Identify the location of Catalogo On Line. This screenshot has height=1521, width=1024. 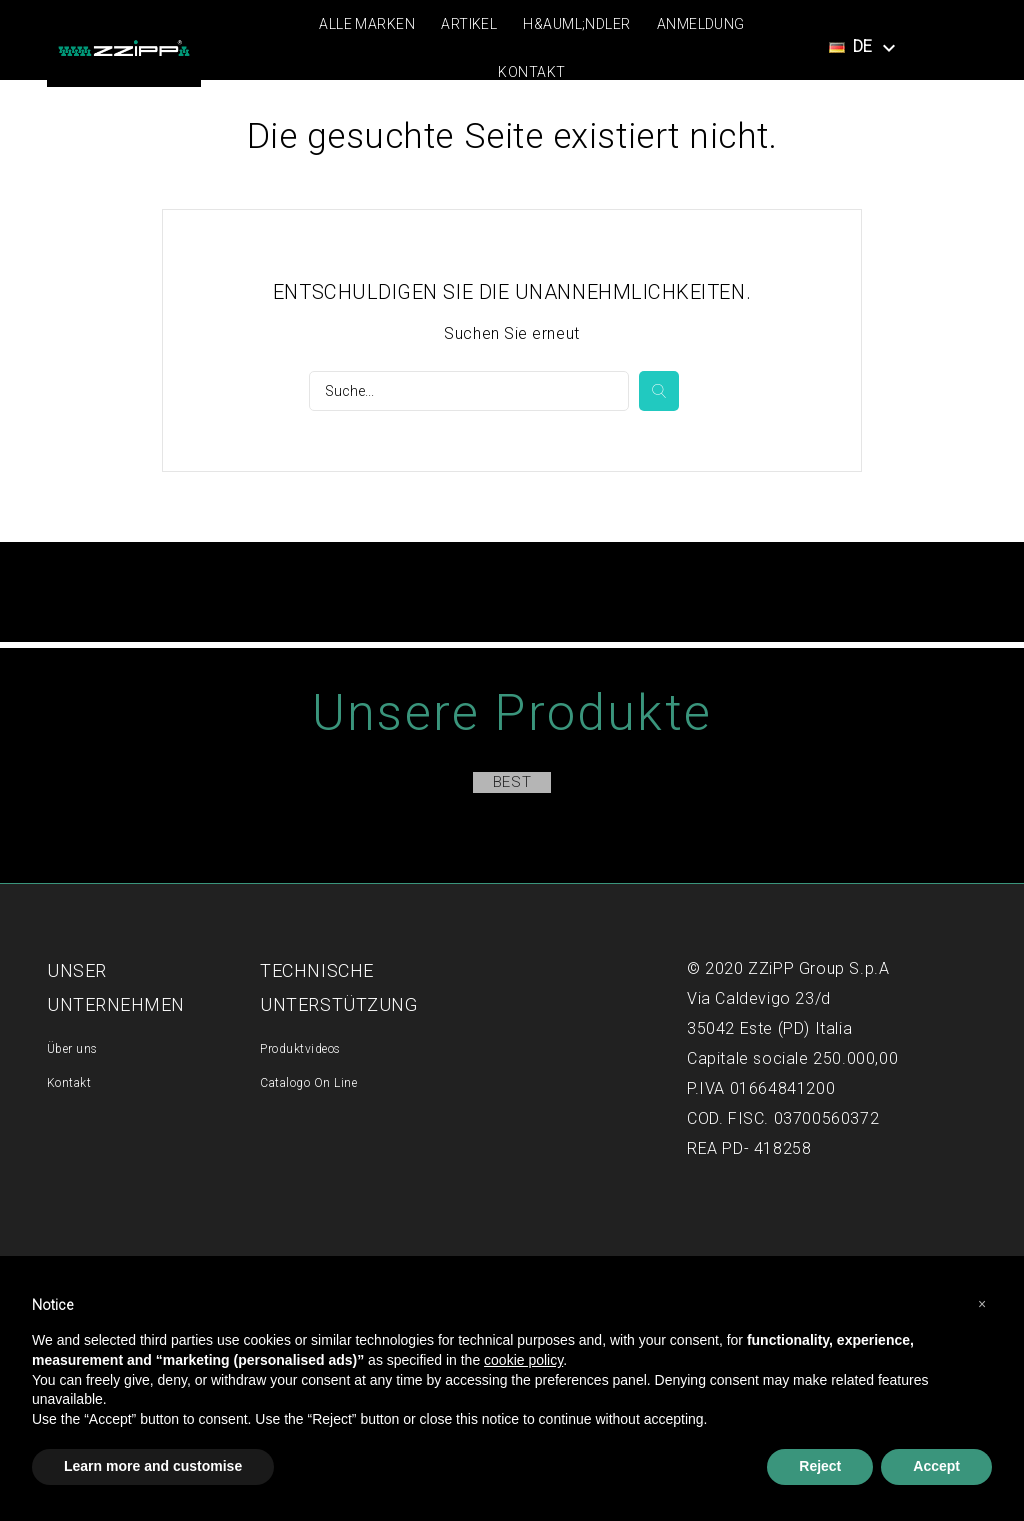
(308, 1083).